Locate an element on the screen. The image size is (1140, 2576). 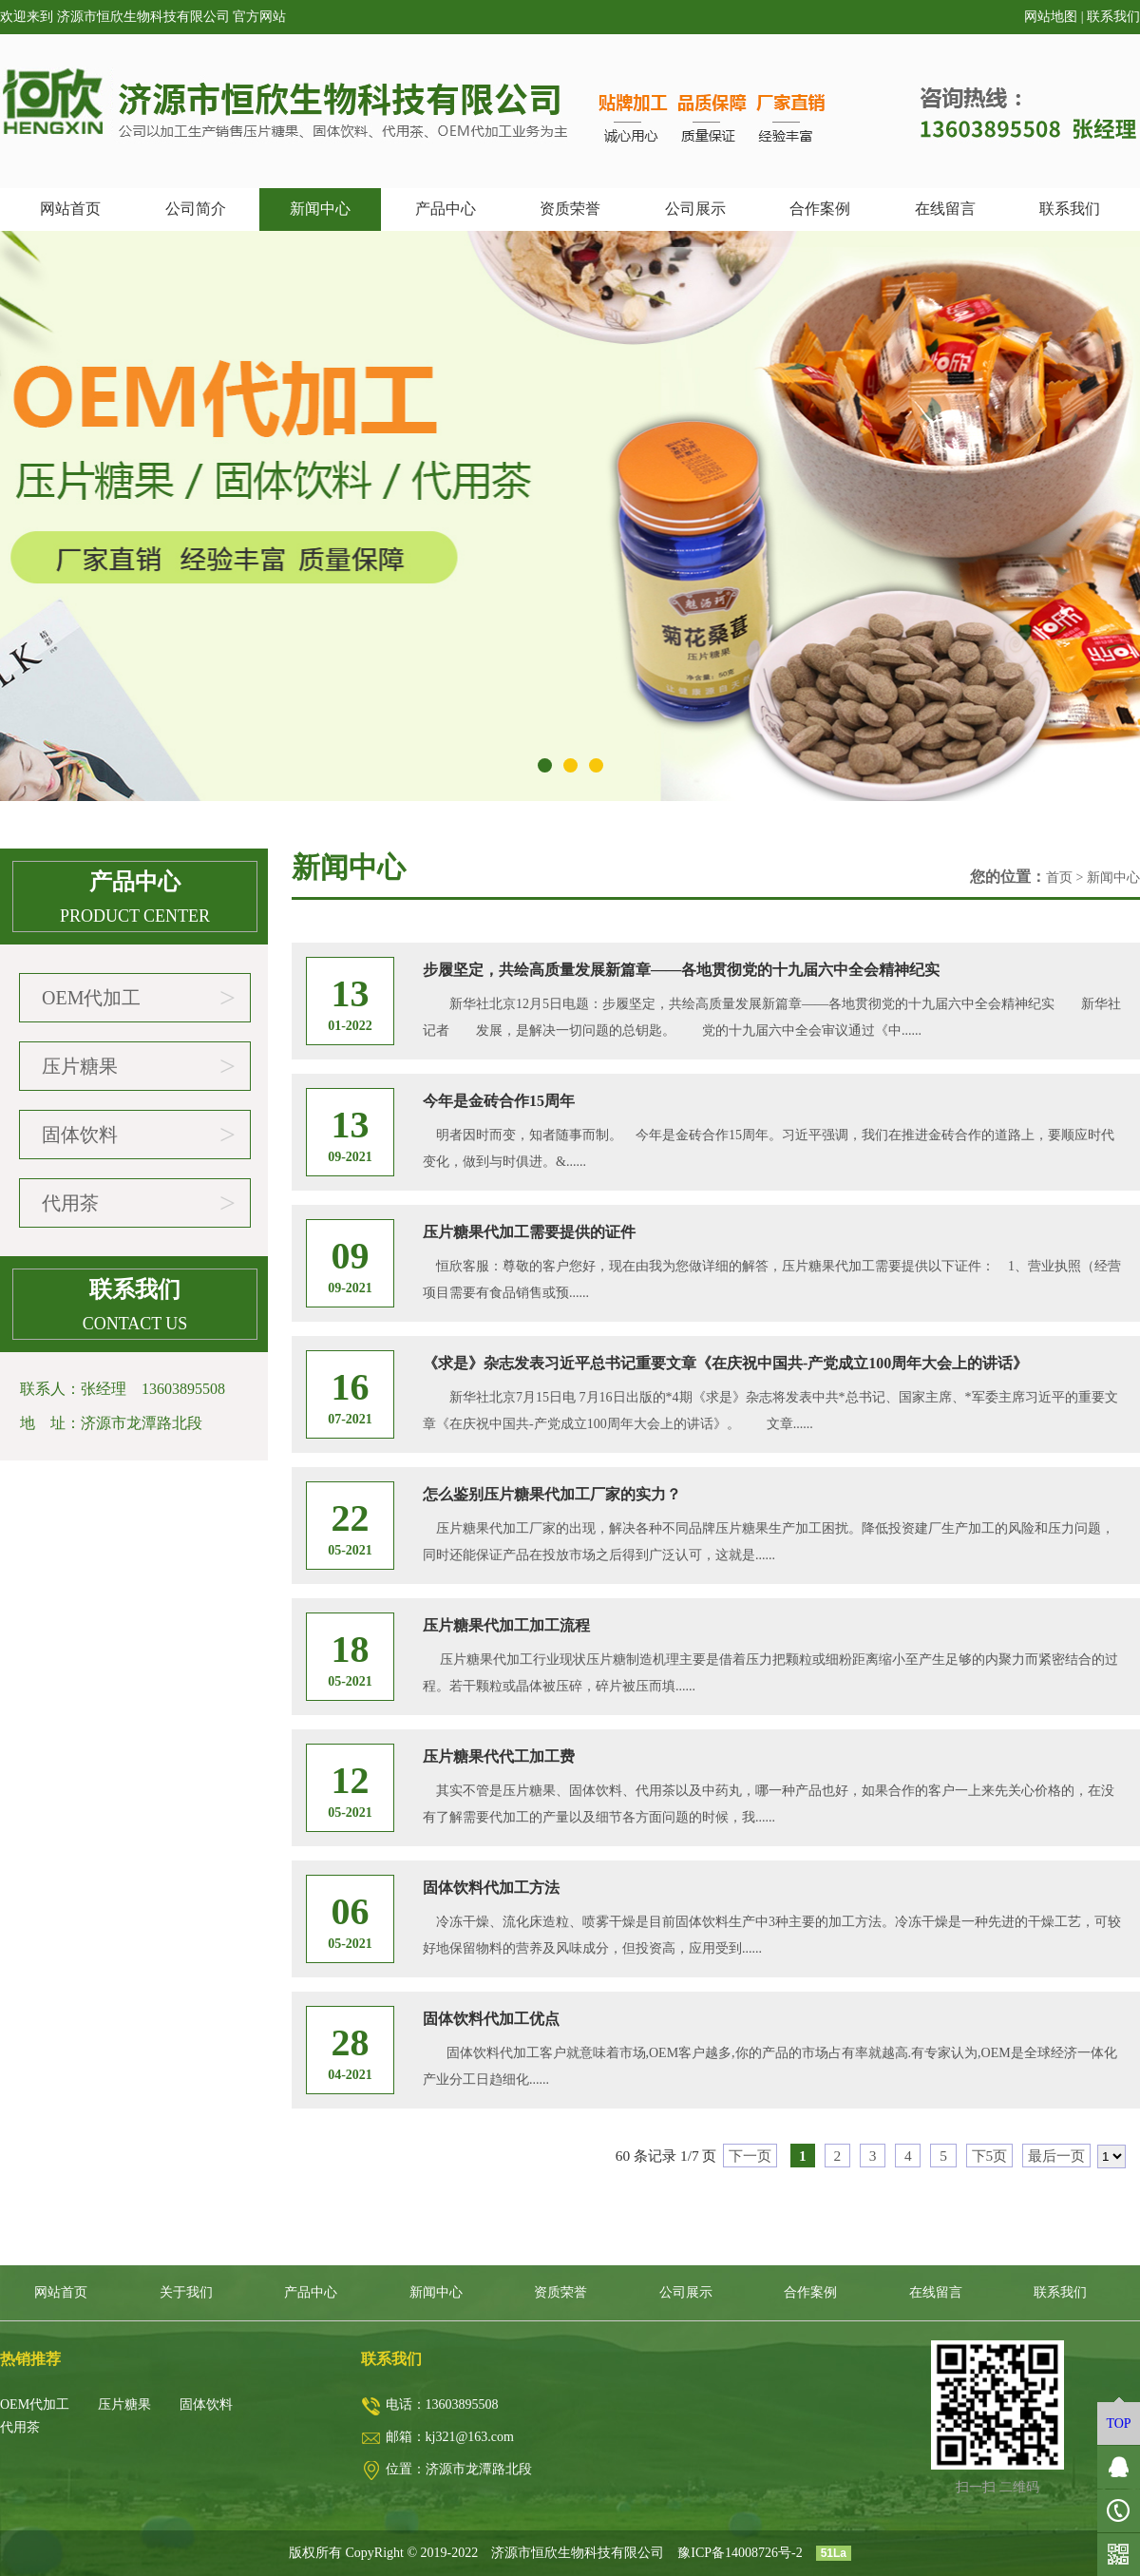
产品中心 is located at coordinates (445, 208).